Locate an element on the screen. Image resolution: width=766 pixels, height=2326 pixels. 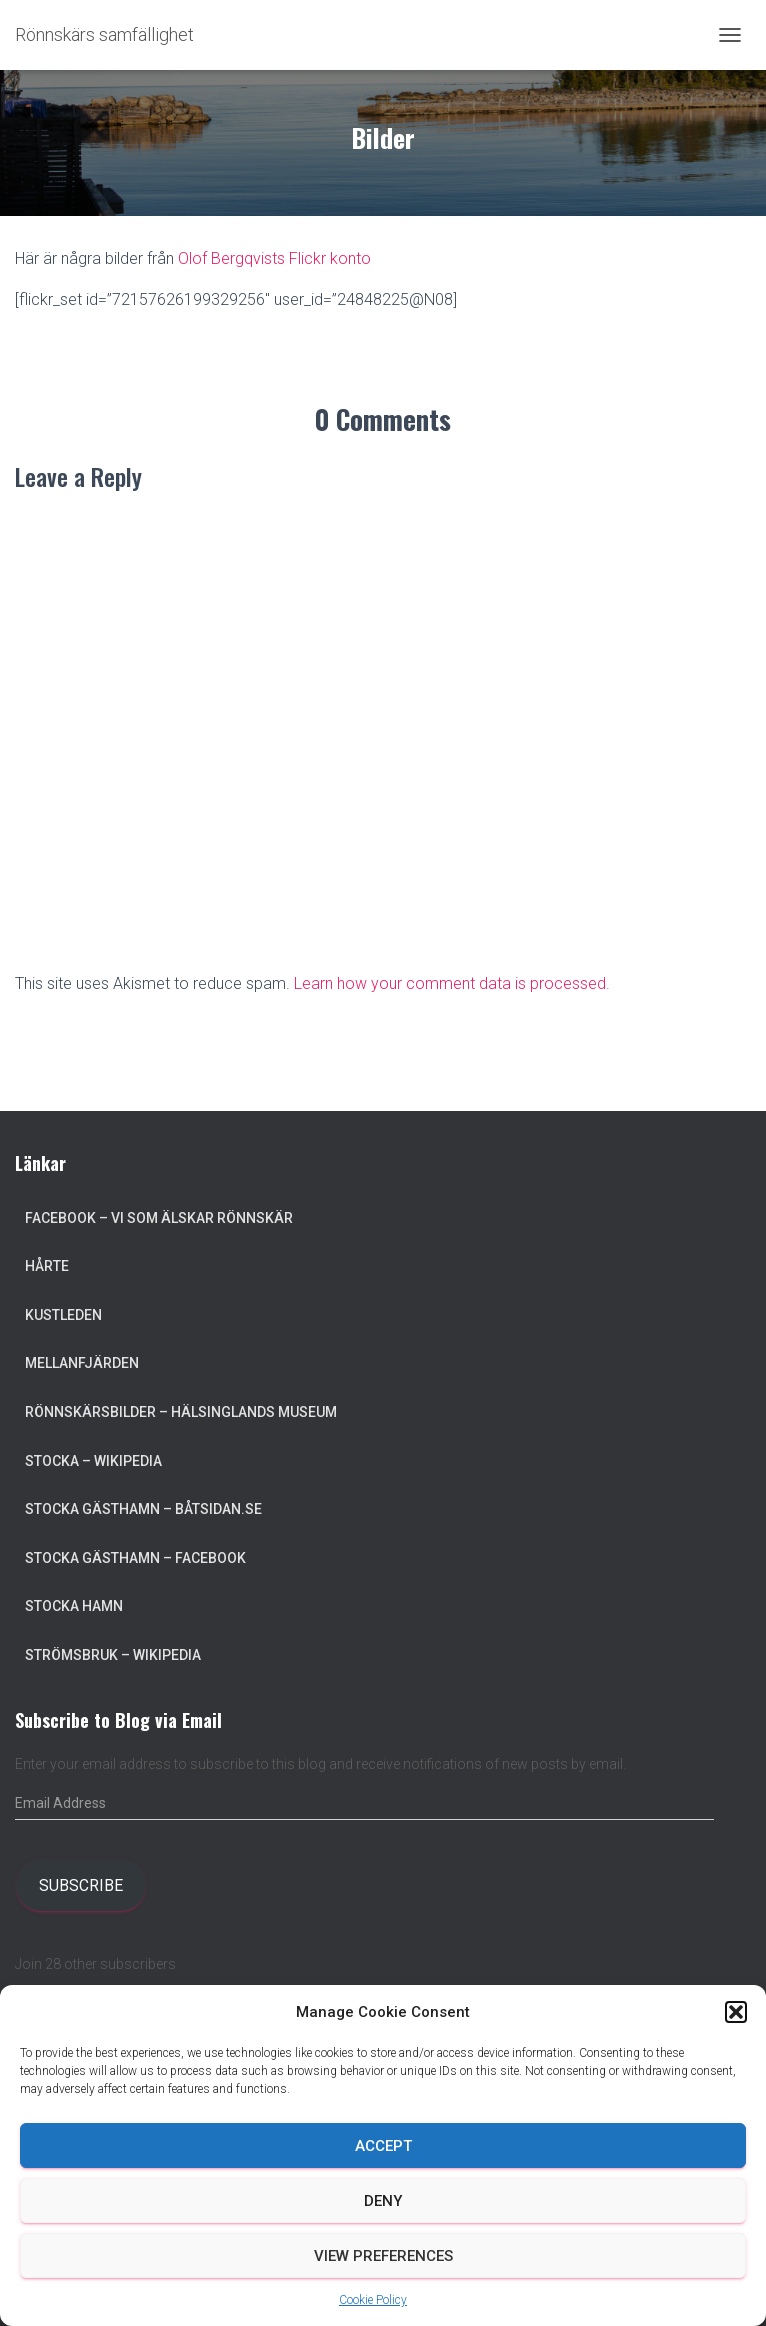
Deny is located at coordinates (383, 2201).